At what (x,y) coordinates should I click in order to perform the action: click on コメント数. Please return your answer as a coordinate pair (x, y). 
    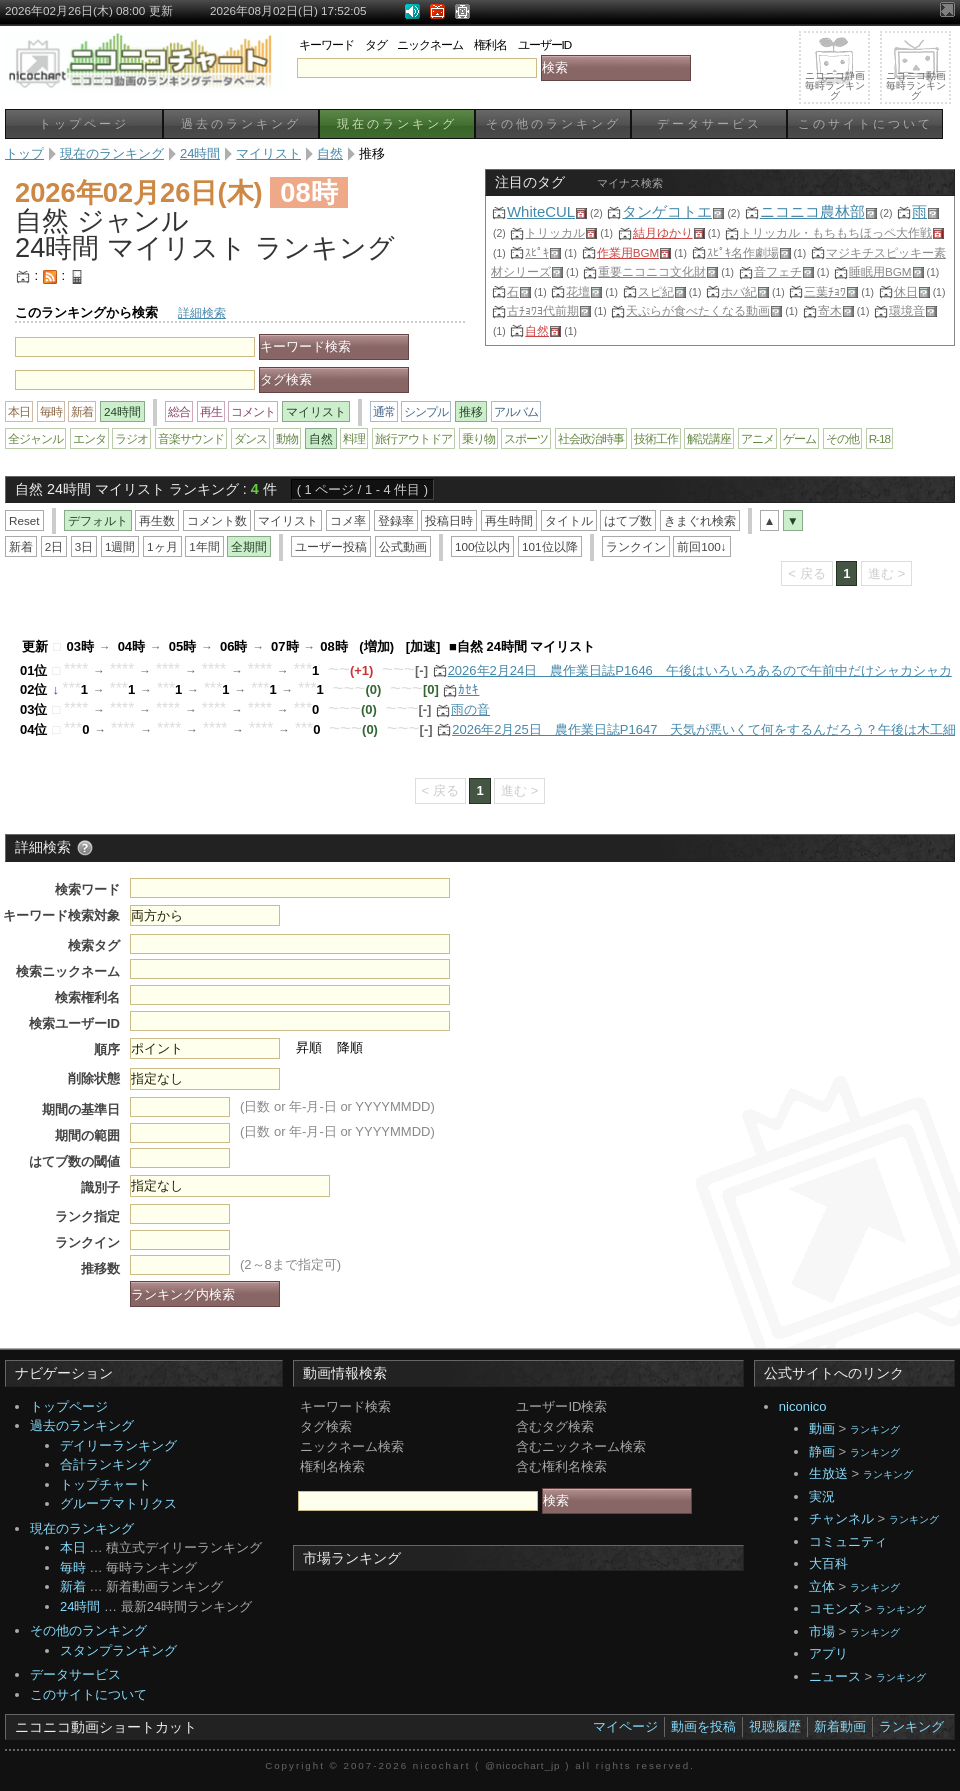
    Looking at the image, I should click on (217, 520).